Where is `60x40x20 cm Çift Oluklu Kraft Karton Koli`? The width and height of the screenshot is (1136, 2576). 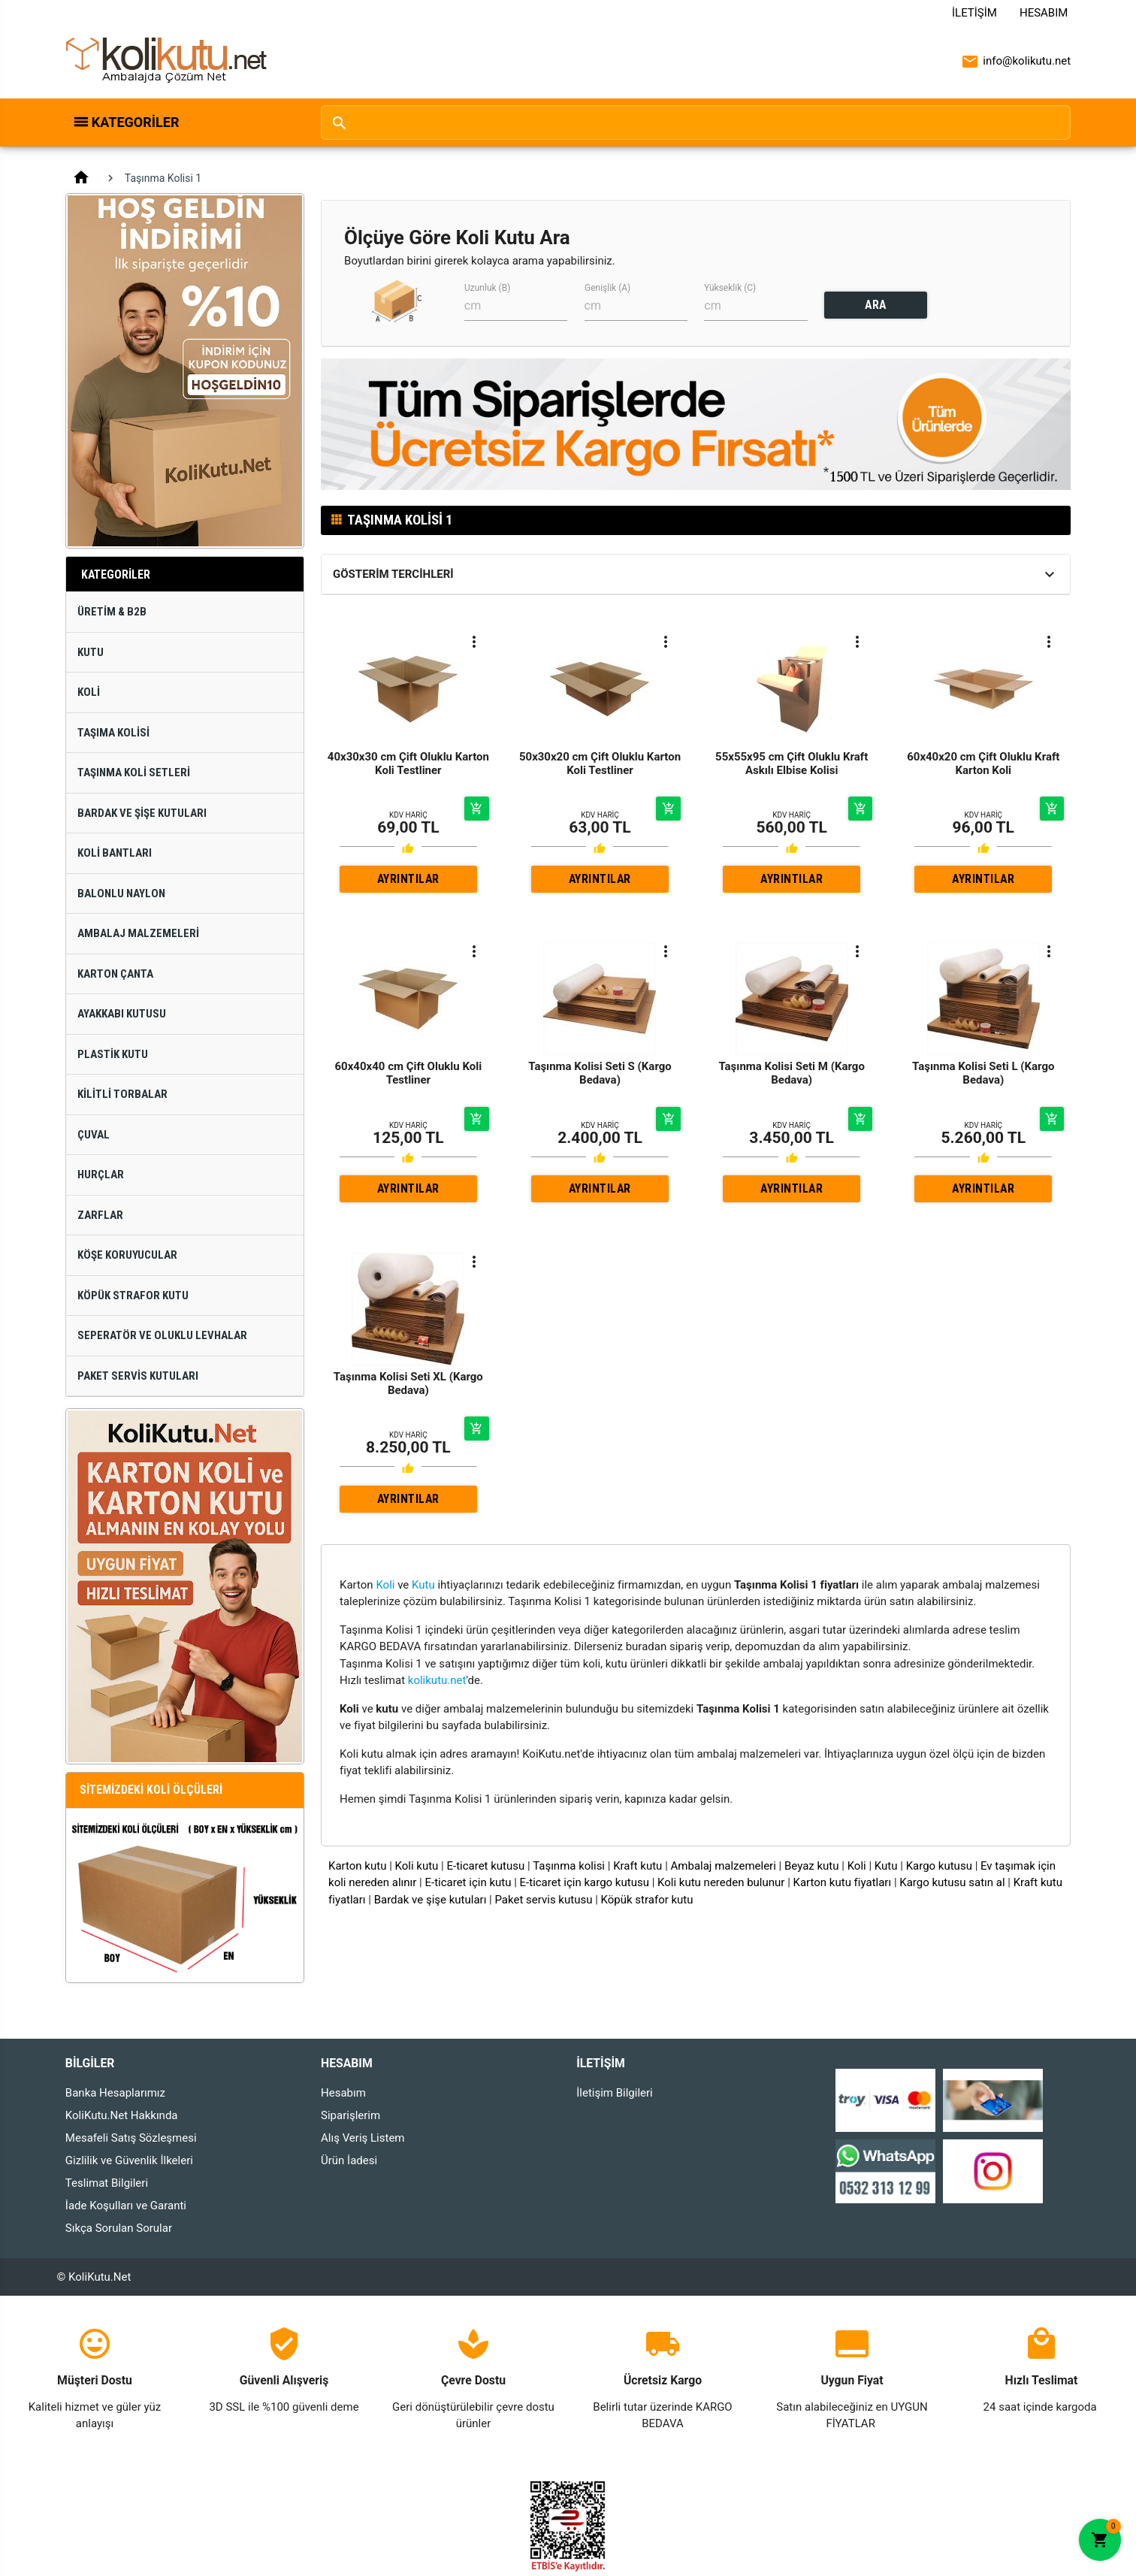
60x40x20 cm Çift Oluklu Kraft Karton Koli is located at coordinates (983, 763).